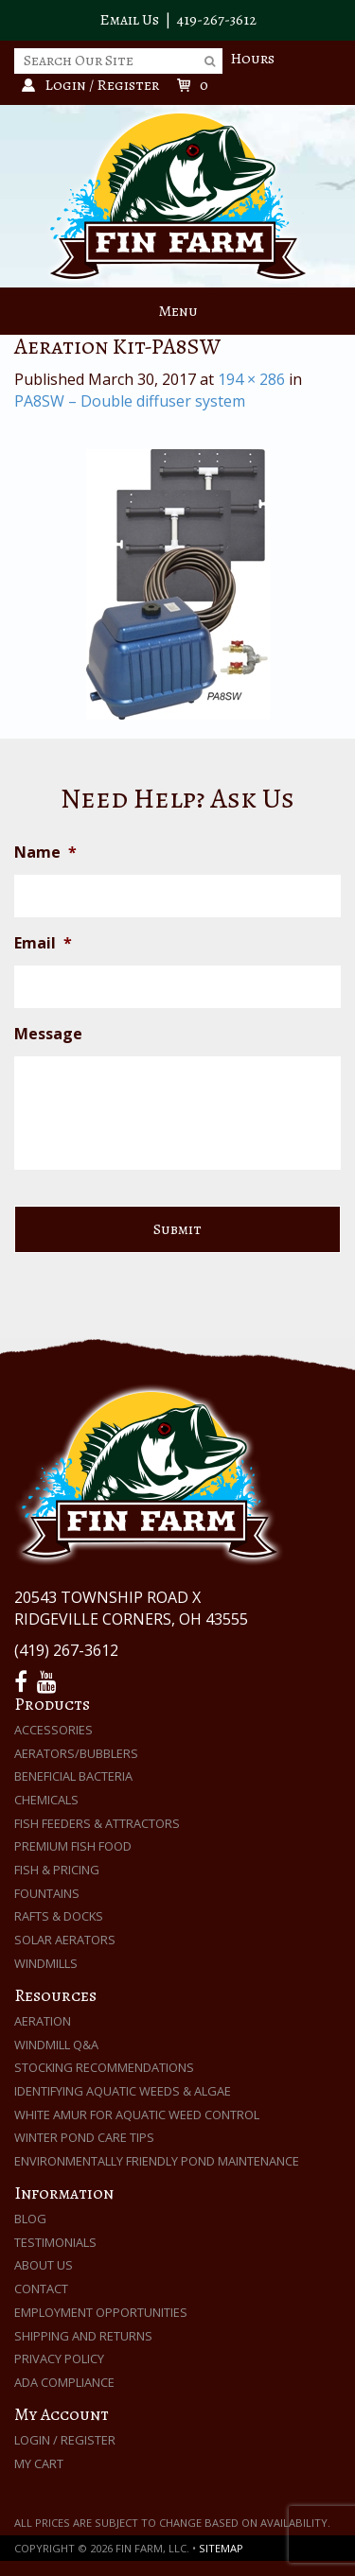 This screenshot has height=2576, width=355. What do you see at coordinates (53, 1729) in the screenshot?
I see `Accessories` at bounding box center [53, 1729].